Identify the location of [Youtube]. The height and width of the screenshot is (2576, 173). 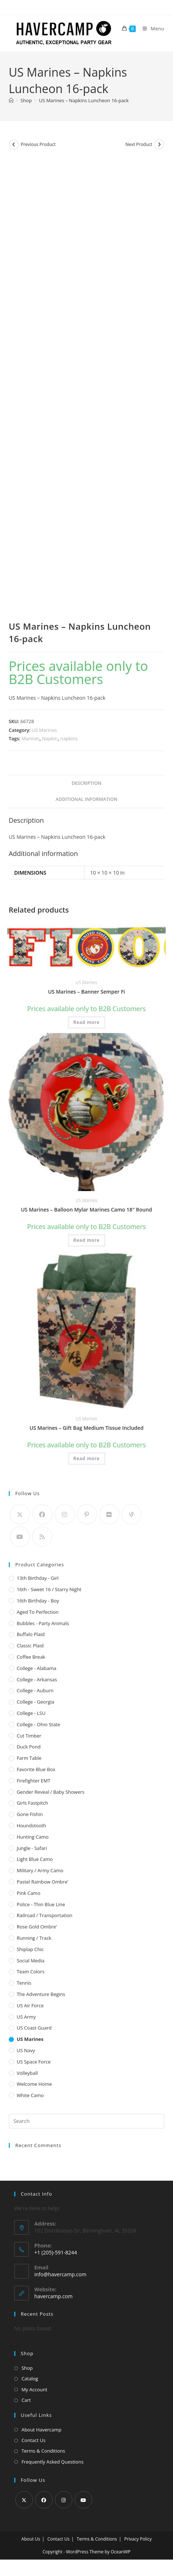
(20, 1537).